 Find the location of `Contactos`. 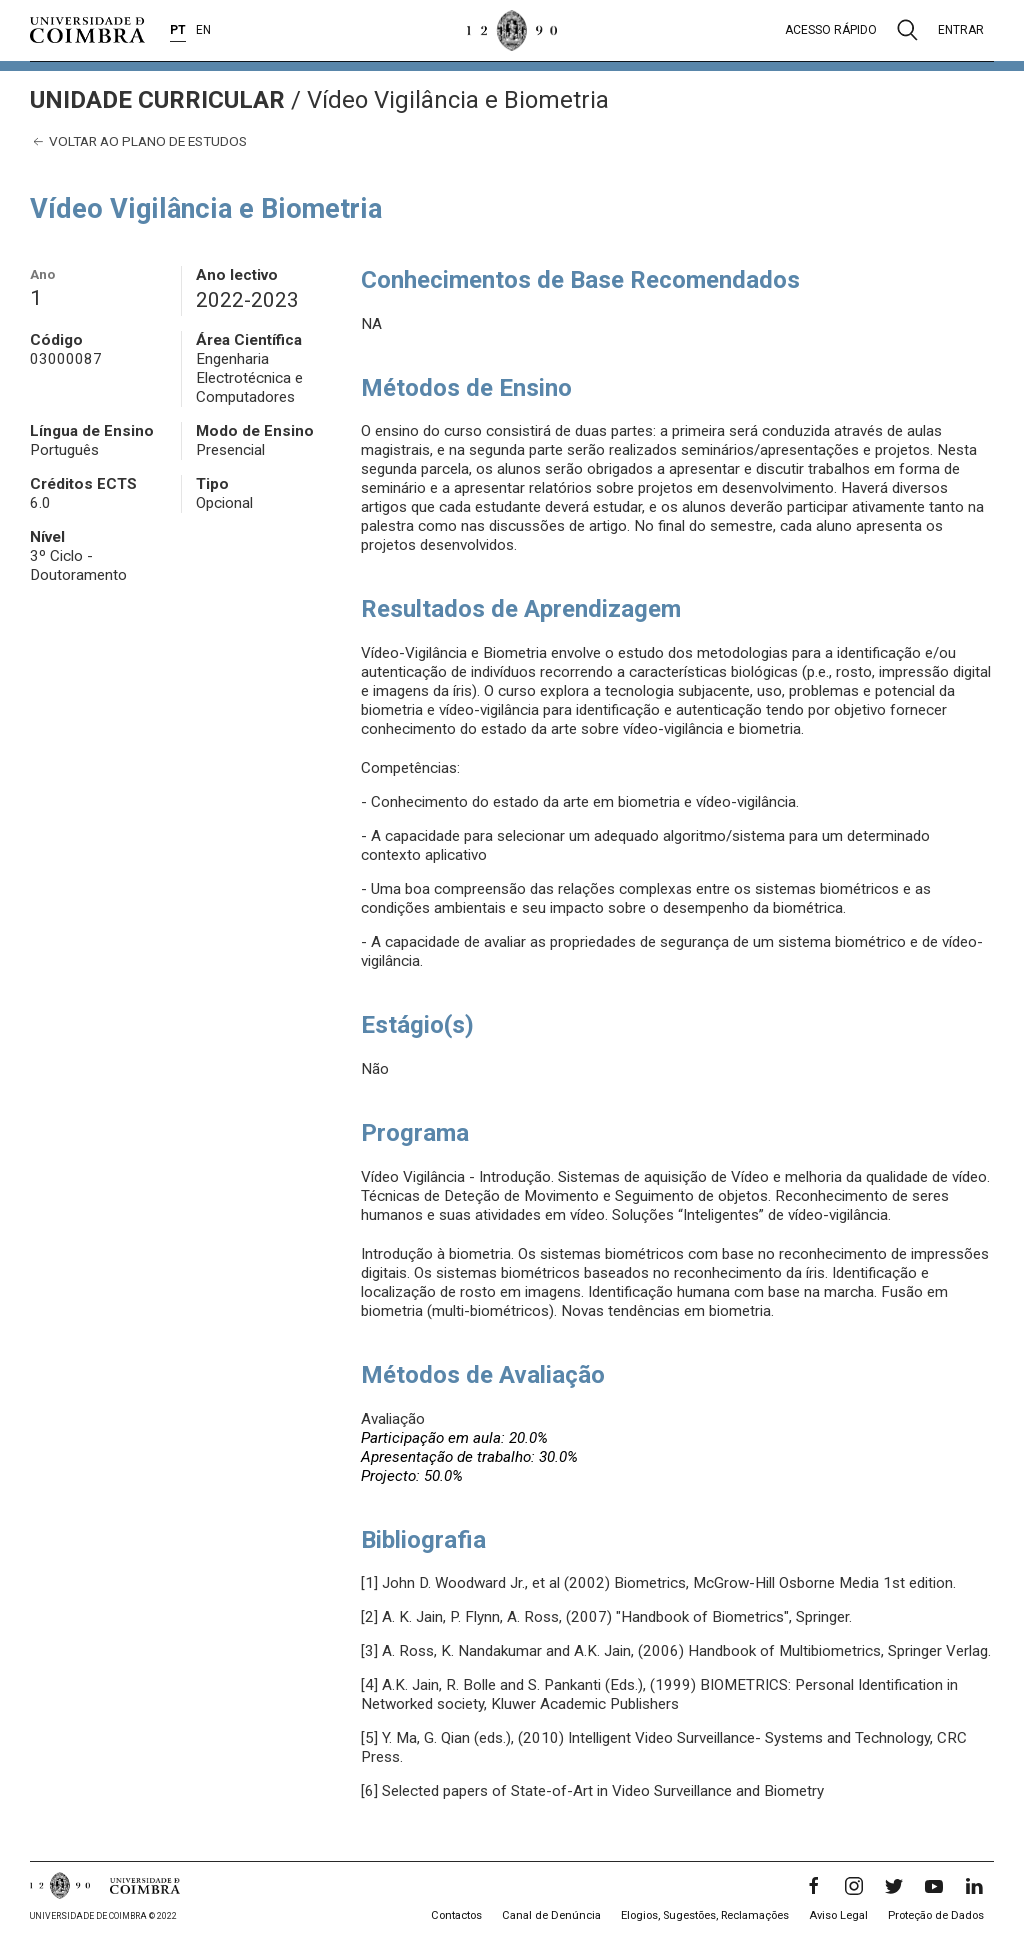

Contactos is located at coordinates (456, 1915).